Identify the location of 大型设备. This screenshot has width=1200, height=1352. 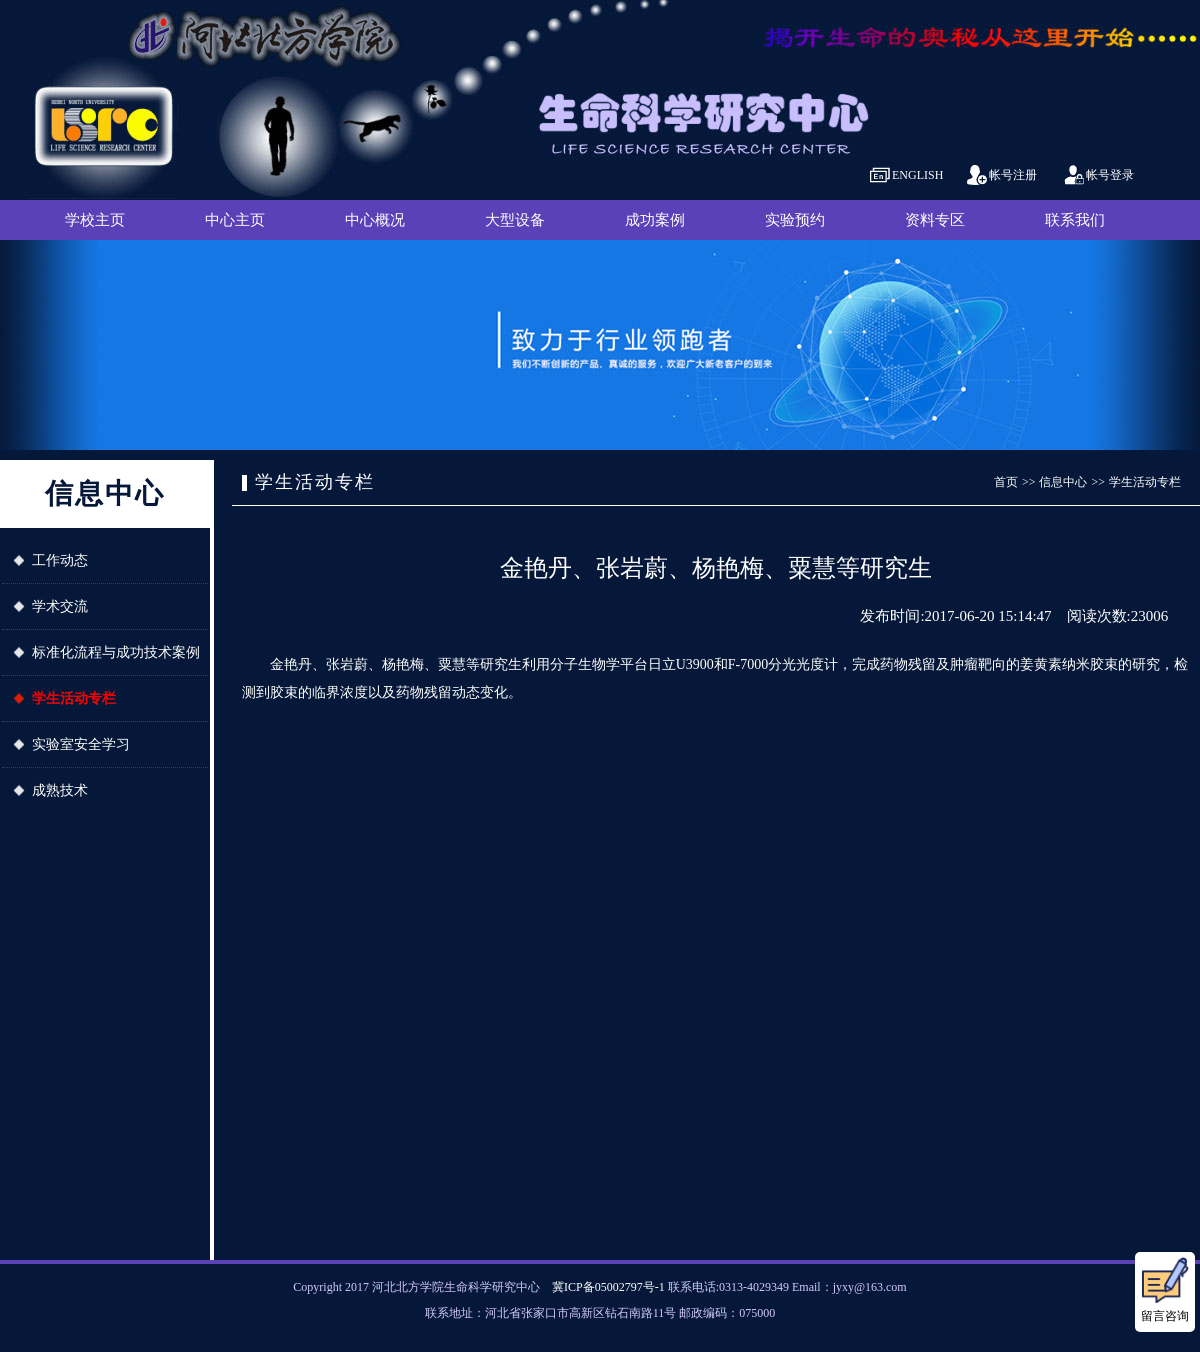
(515, 220).